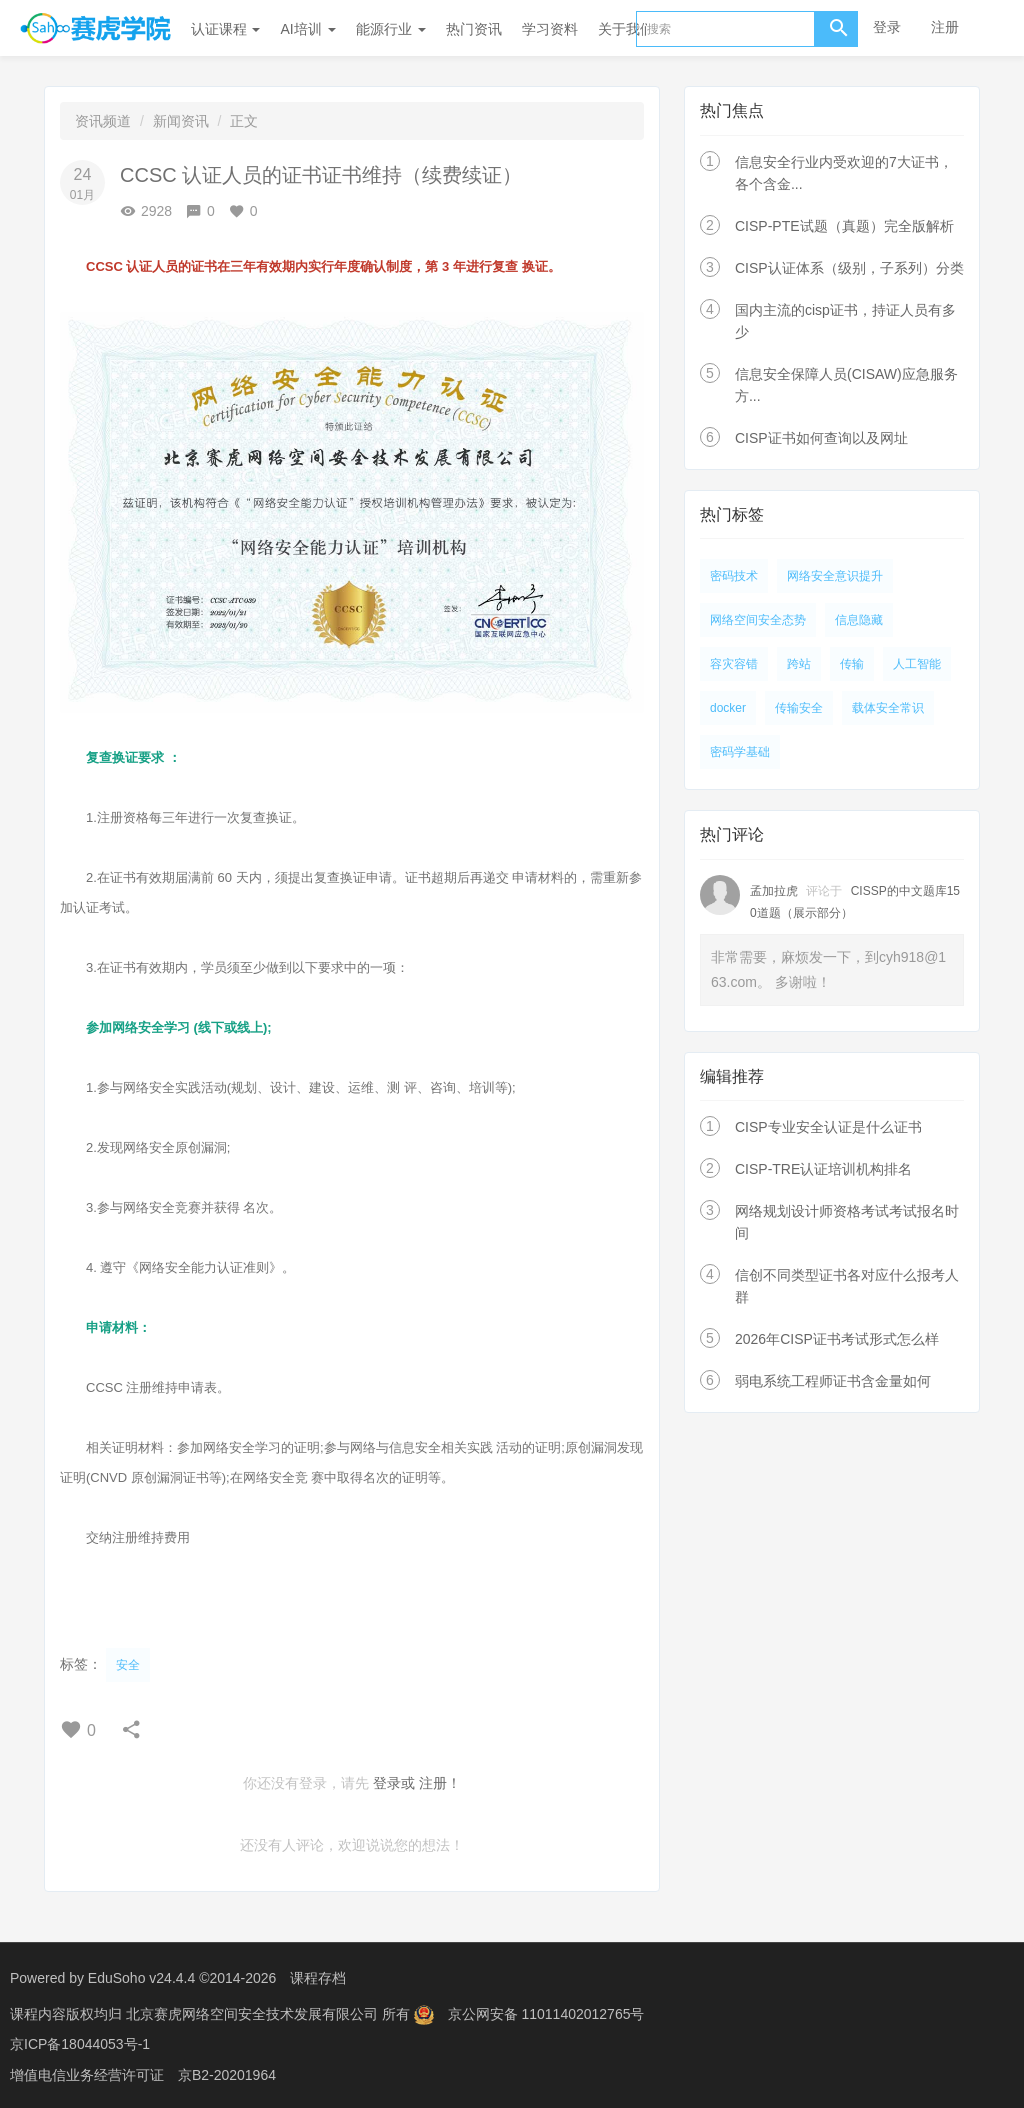  Describe the element at coordinates (391, 29) in the screenshot. I see `能源行业` at that location.